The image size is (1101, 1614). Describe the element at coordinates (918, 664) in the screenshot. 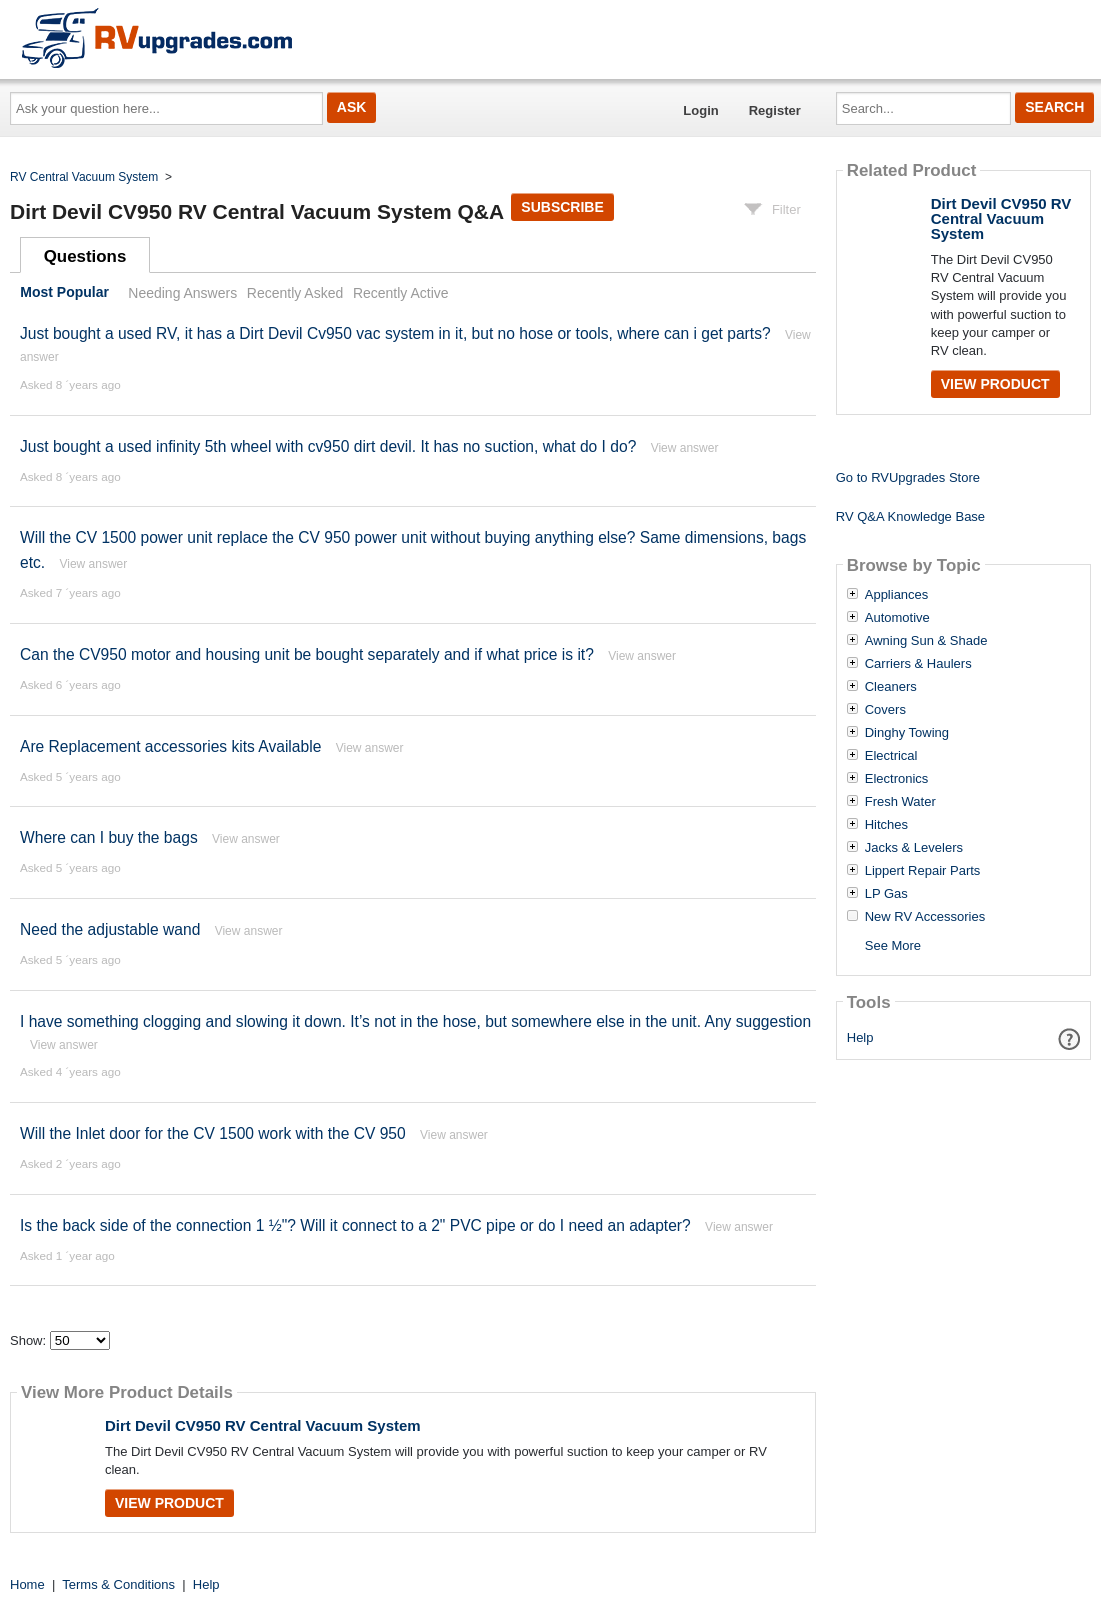

I see `Carriers & Haulers` at that location.